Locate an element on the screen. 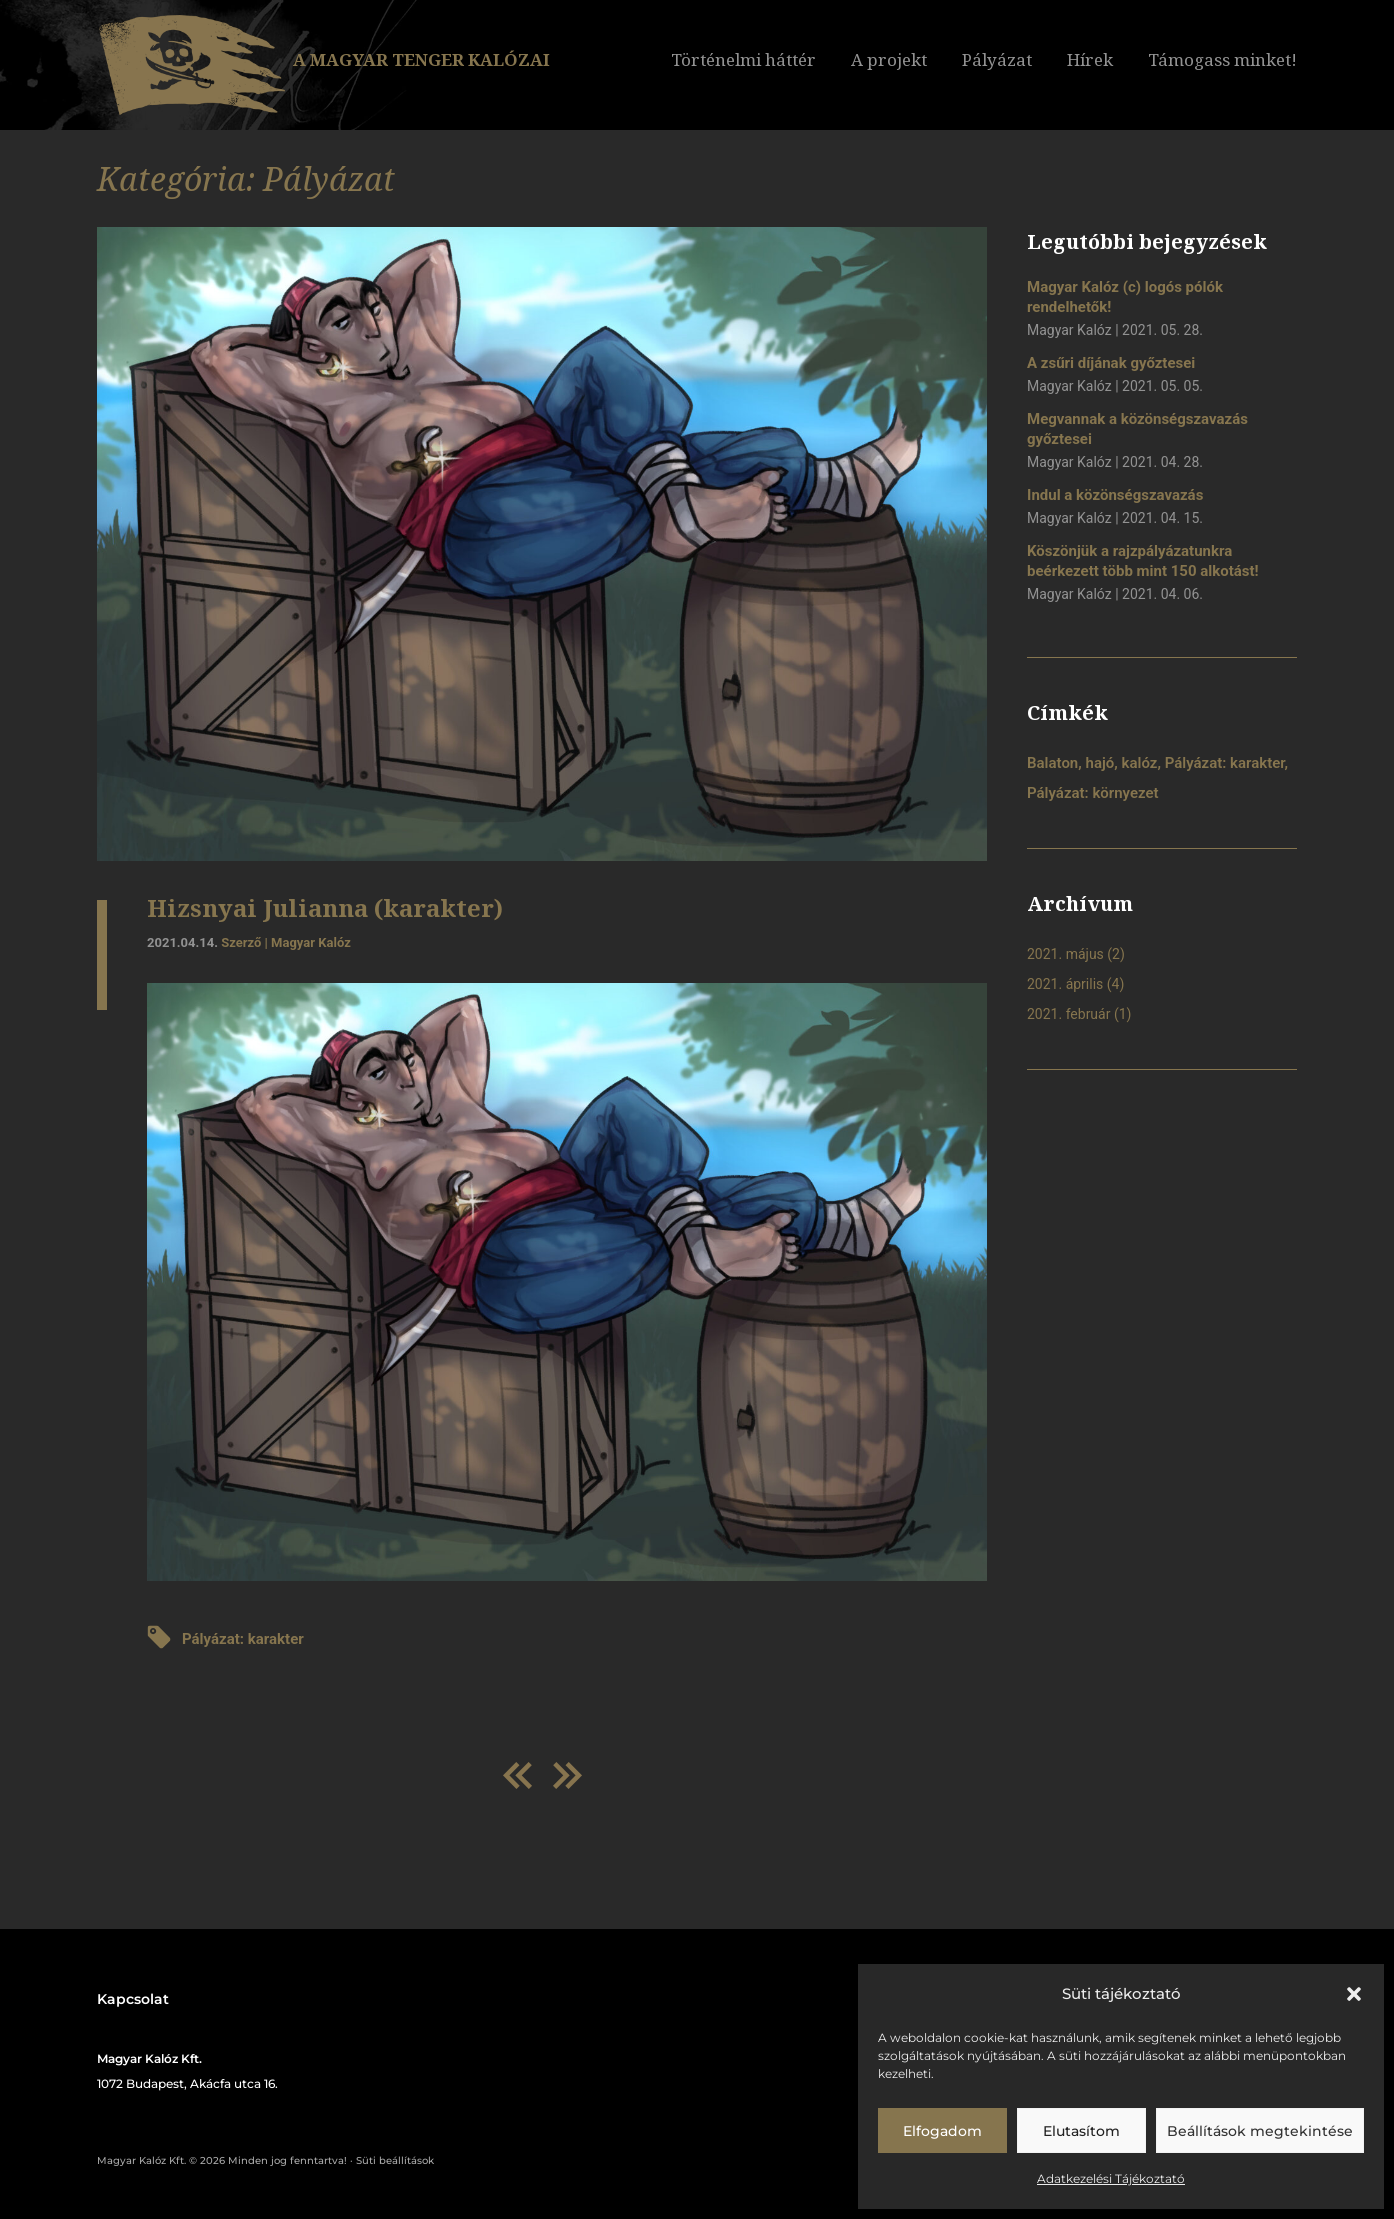 The width and height of the screenshot is (1394, 2219). Indul a közönségszavazás is located at coordinates (1115, 495).